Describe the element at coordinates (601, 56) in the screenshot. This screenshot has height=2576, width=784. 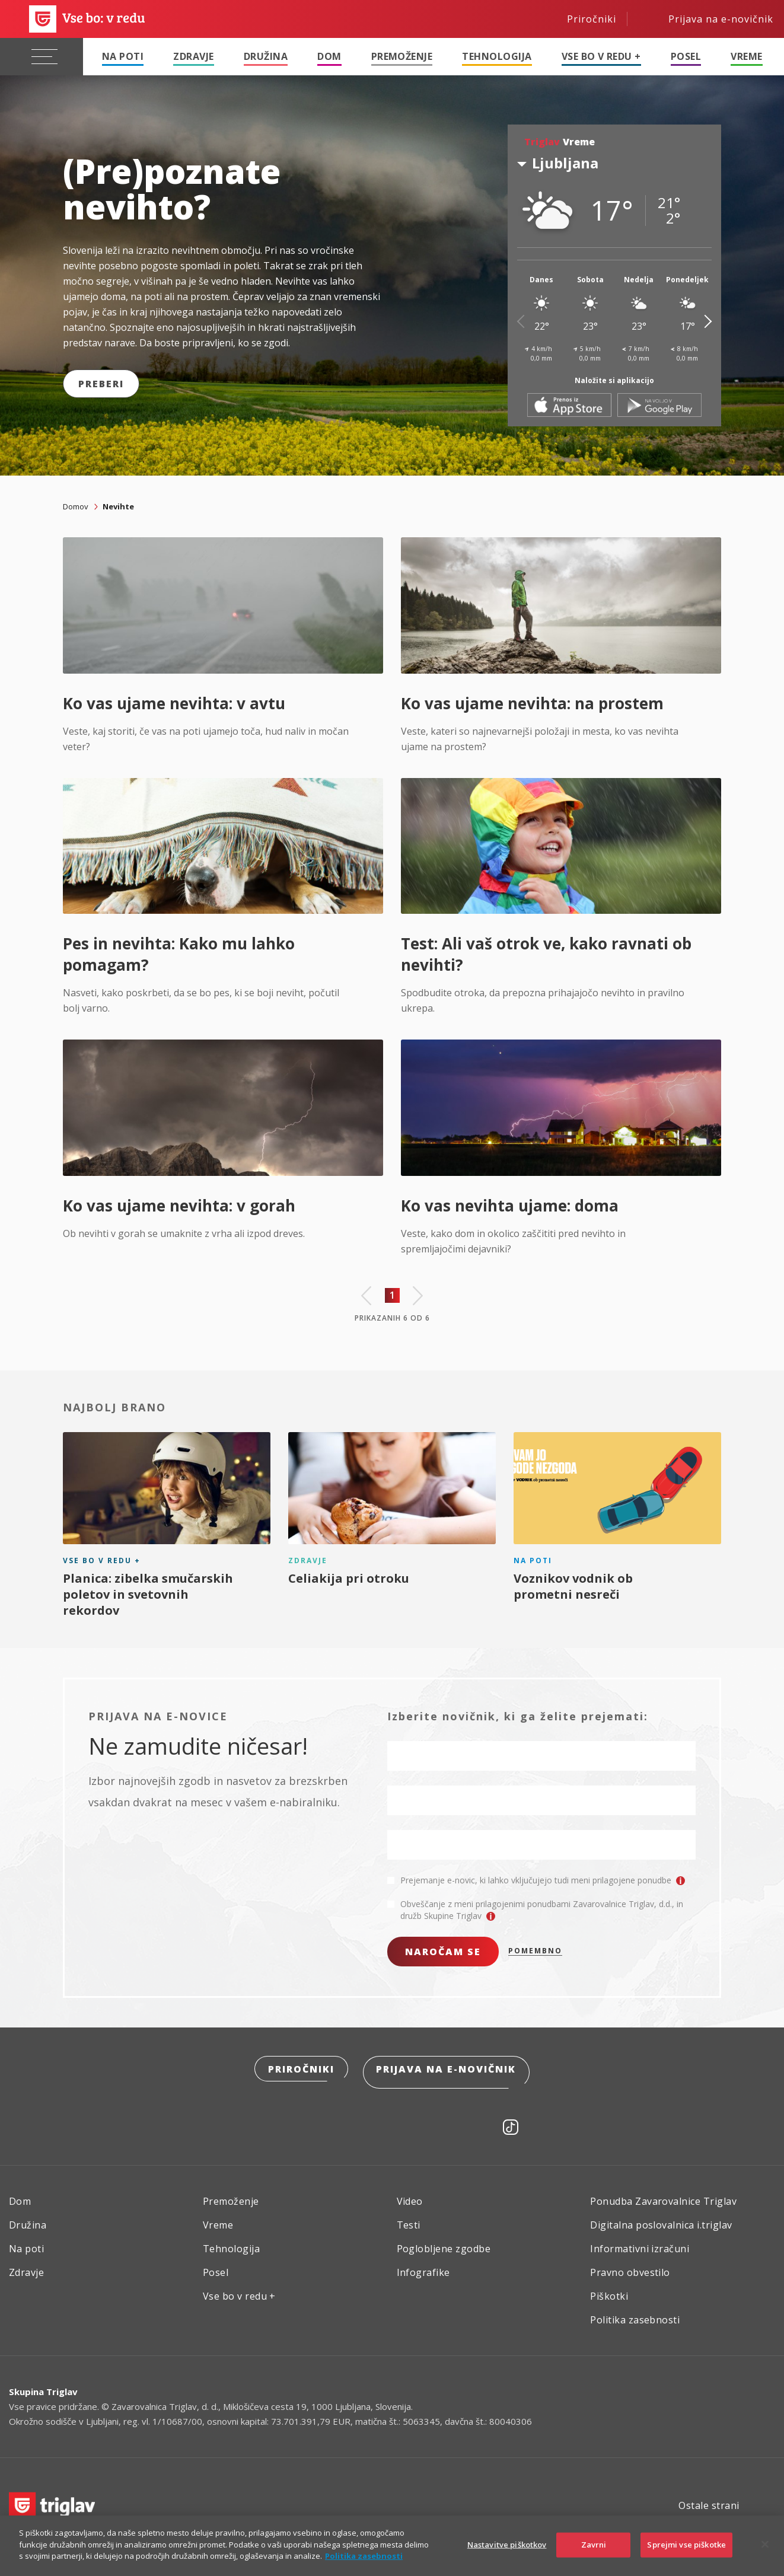
I see `Vse bo v redu +` at that location.